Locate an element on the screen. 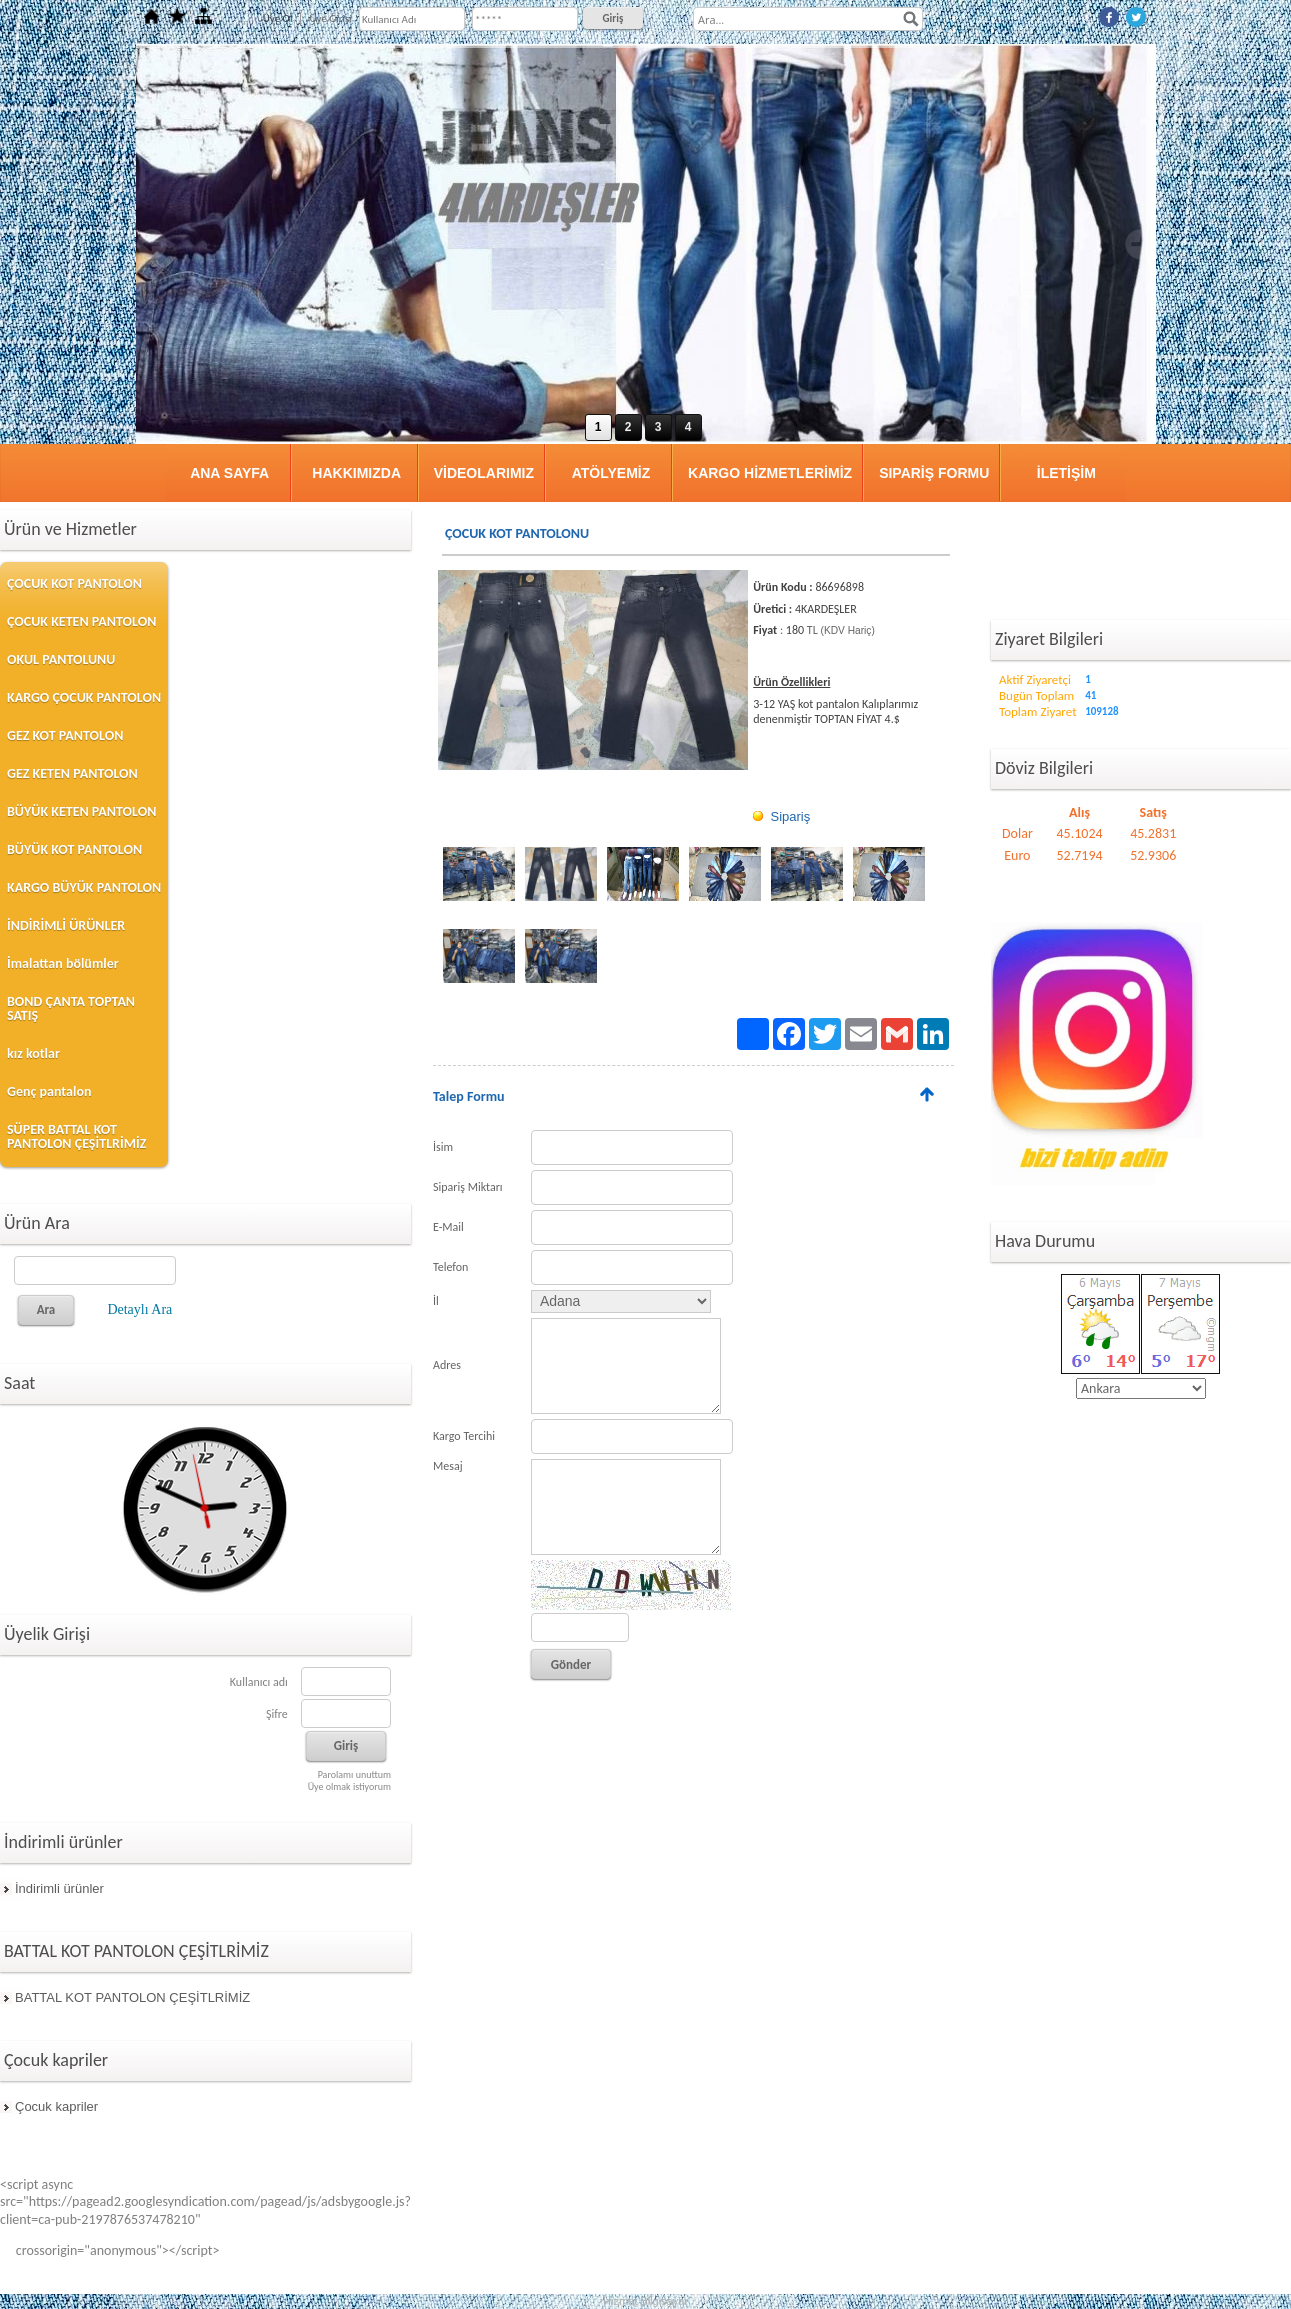  Üye olmak istiyorum is located at coordinates (349, 1786).